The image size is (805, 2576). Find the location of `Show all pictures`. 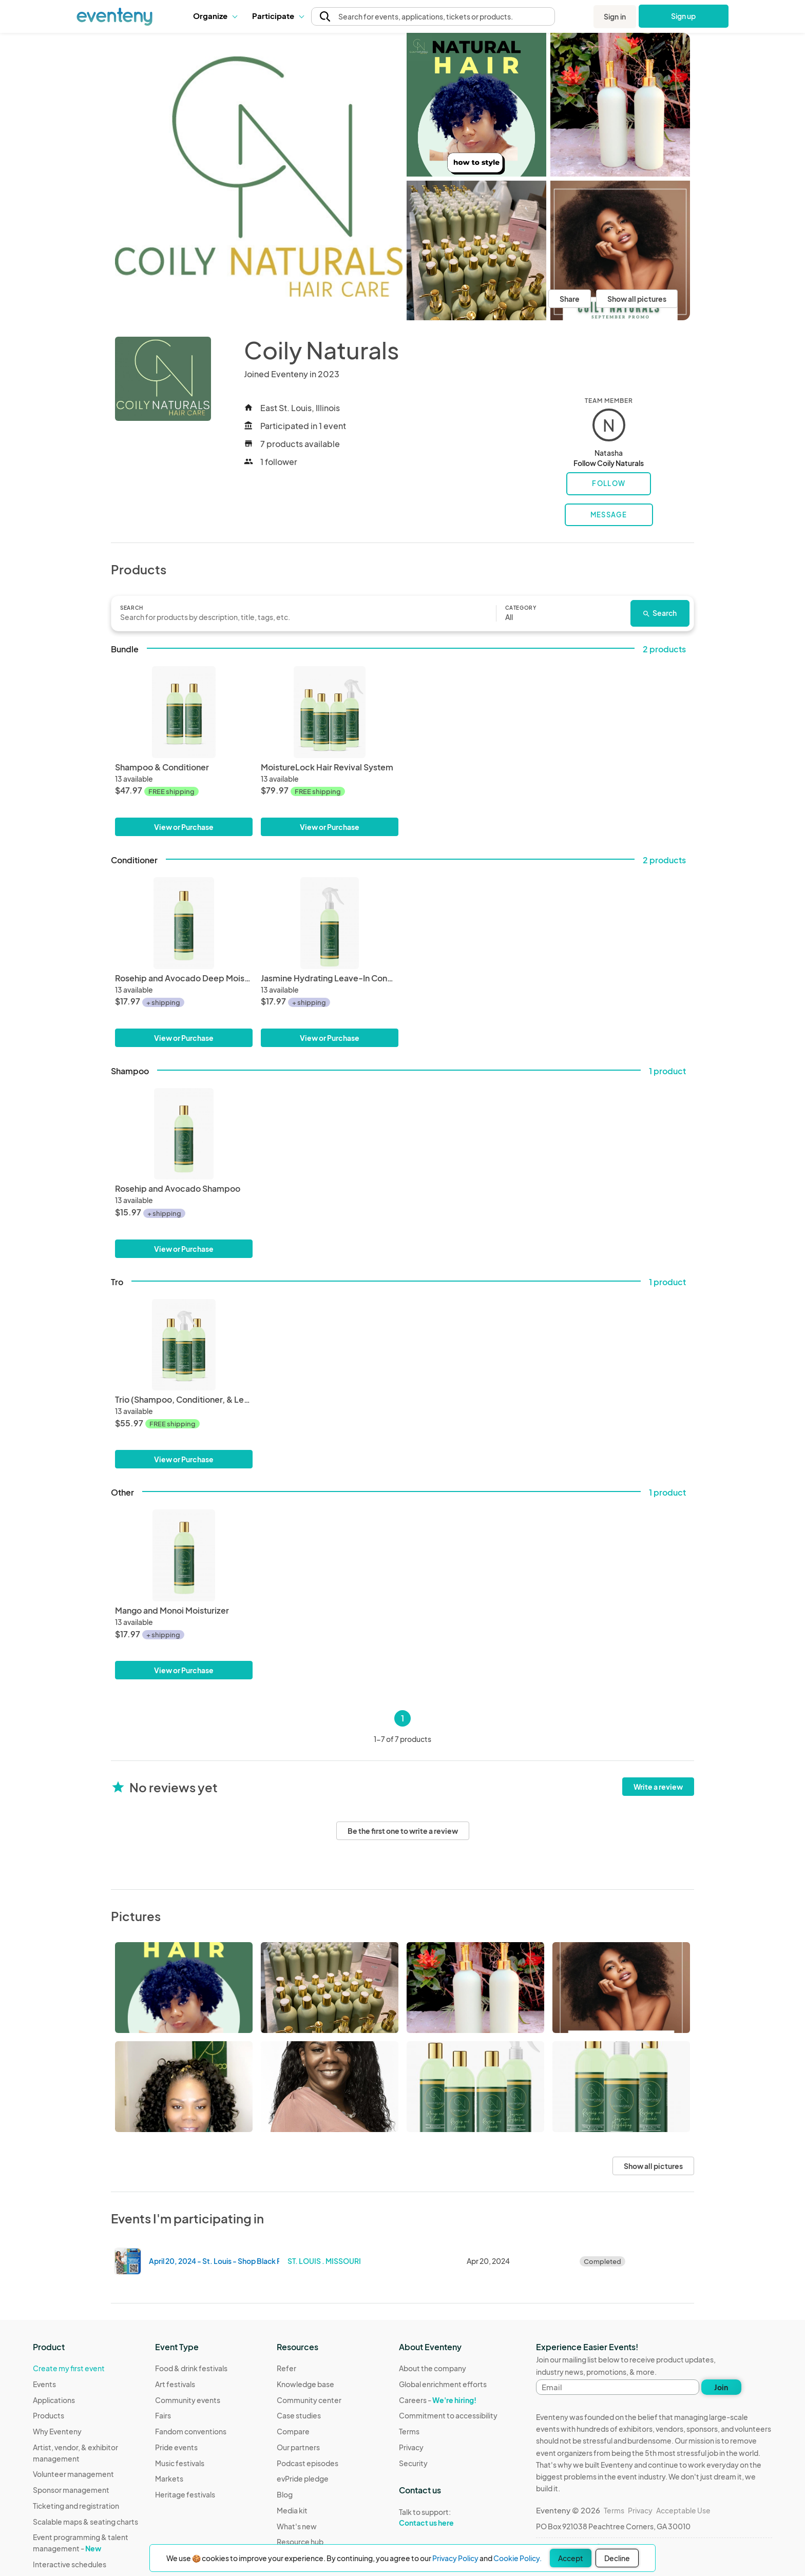

Show all pictures is located at coordinates (636, 298).